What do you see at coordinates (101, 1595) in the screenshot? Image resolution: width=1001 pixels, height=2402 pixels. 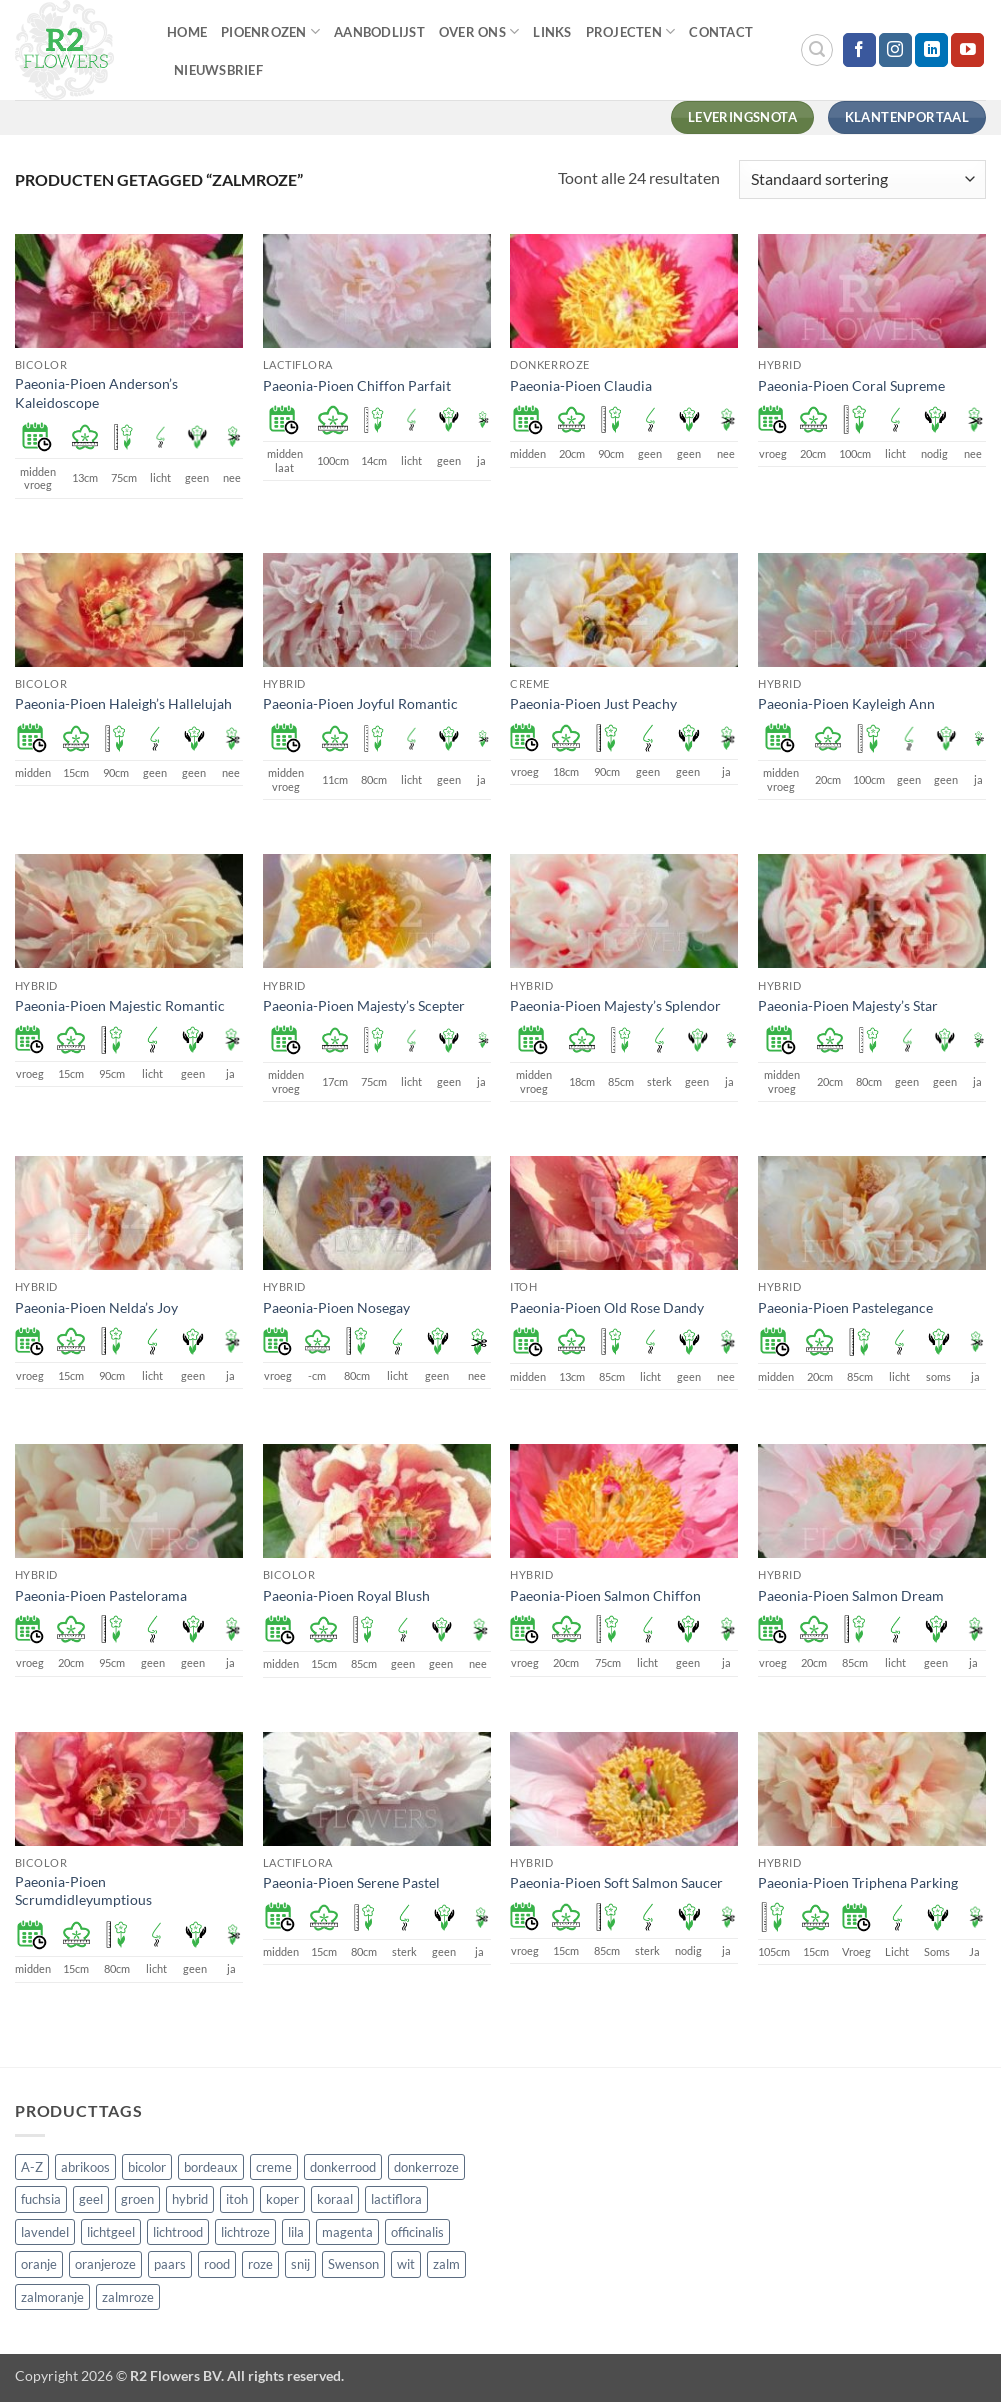 I see `Paeonia-Pioen Pastelorama` at bounding box center [101, 1595].